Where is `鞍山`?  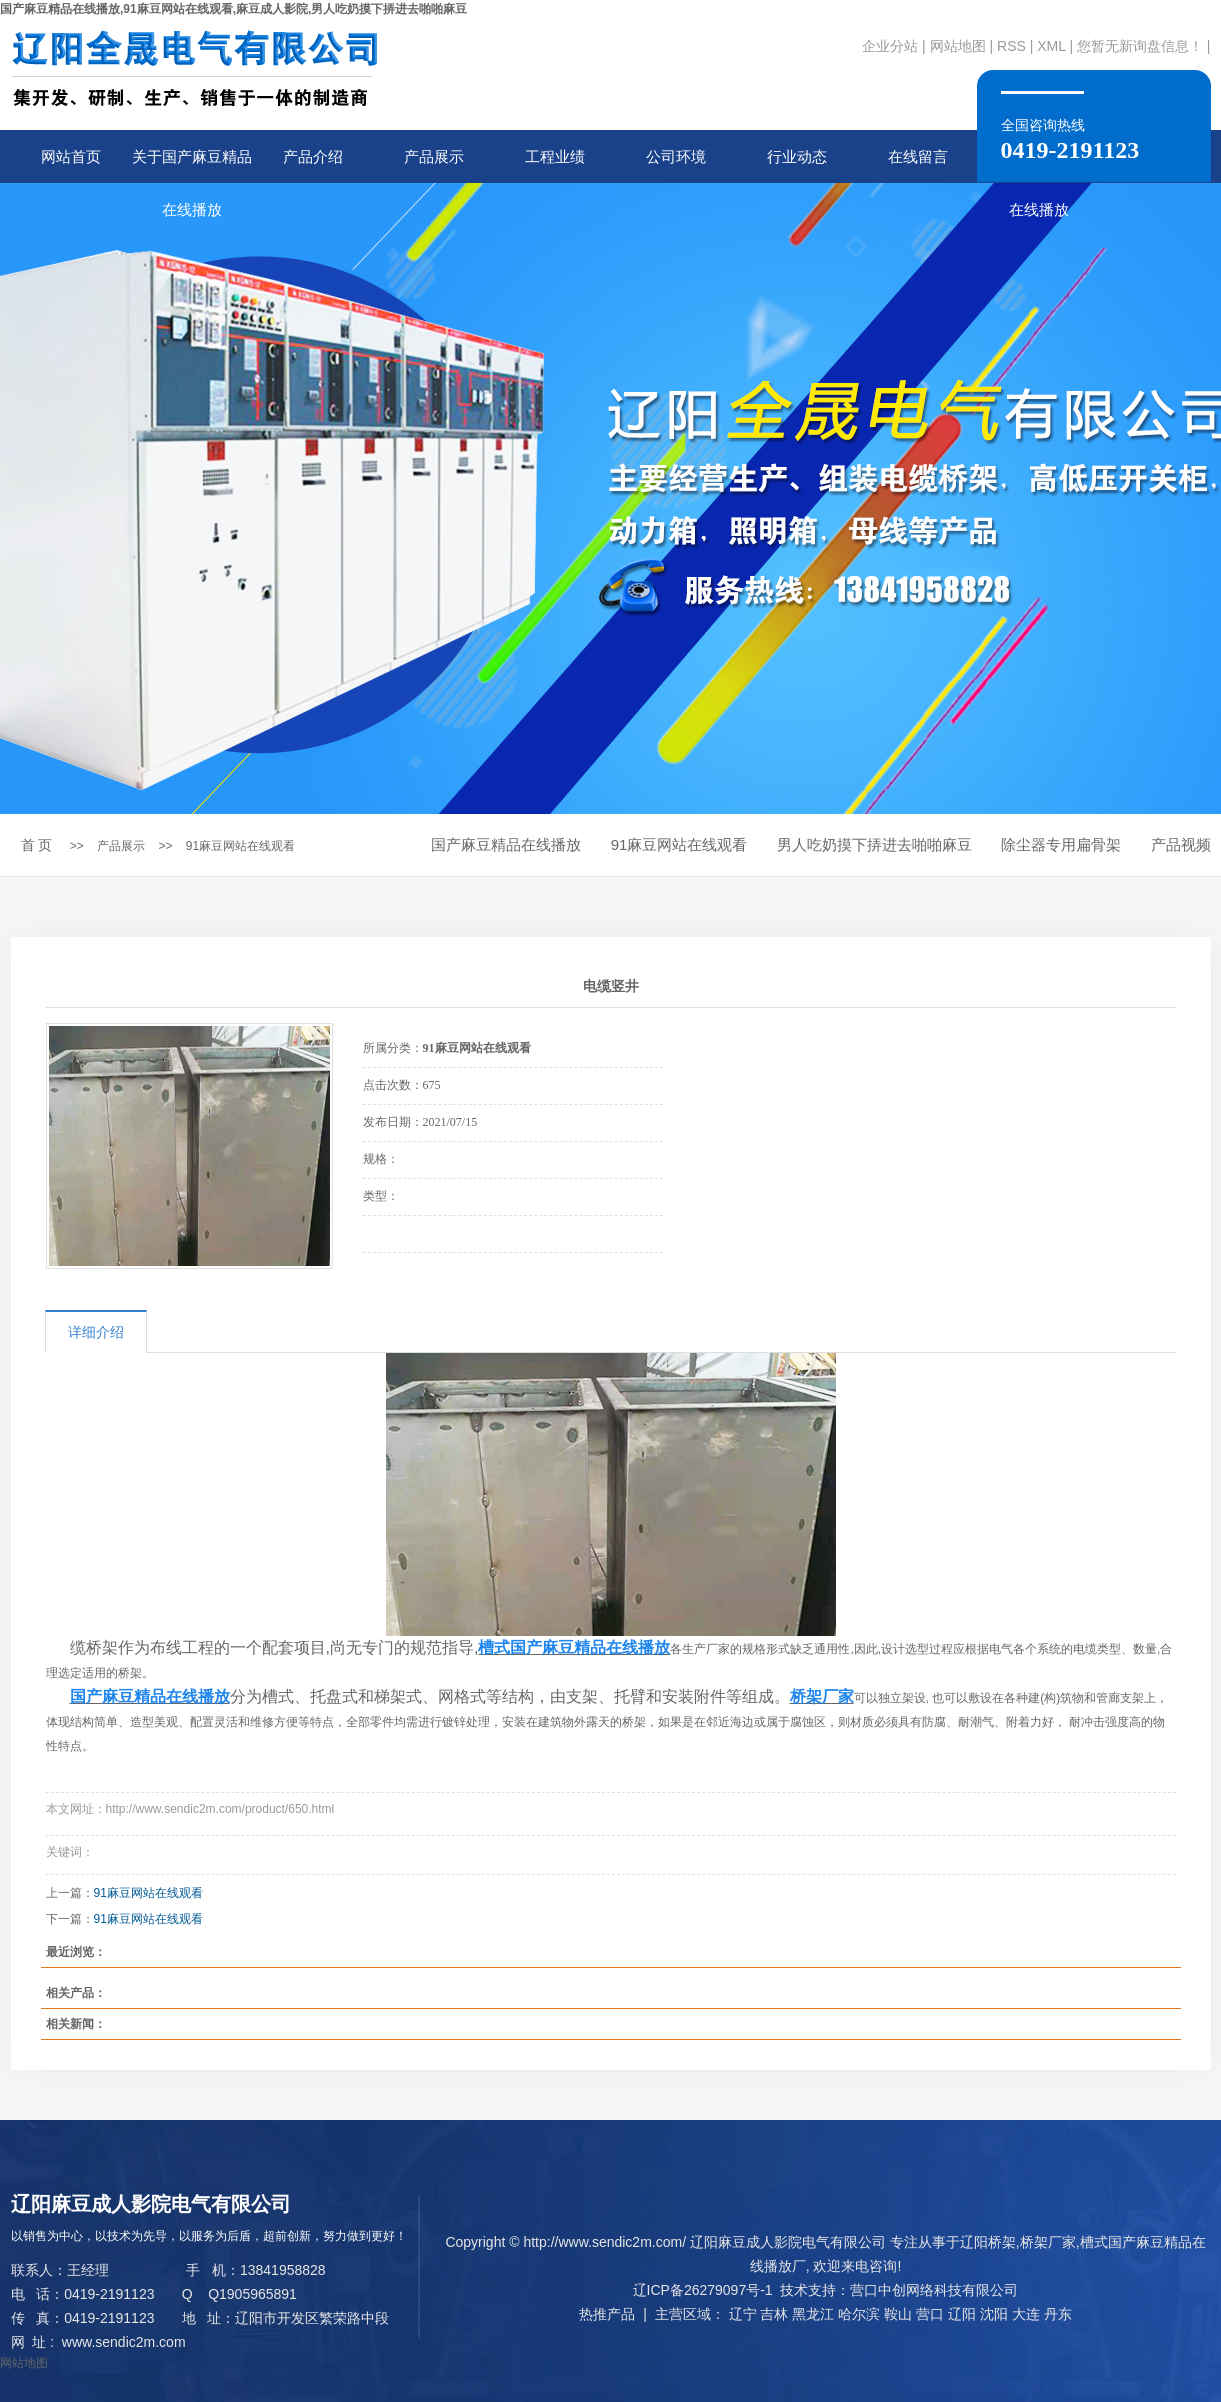 鞍山 is located at coordinates (898, 2314).